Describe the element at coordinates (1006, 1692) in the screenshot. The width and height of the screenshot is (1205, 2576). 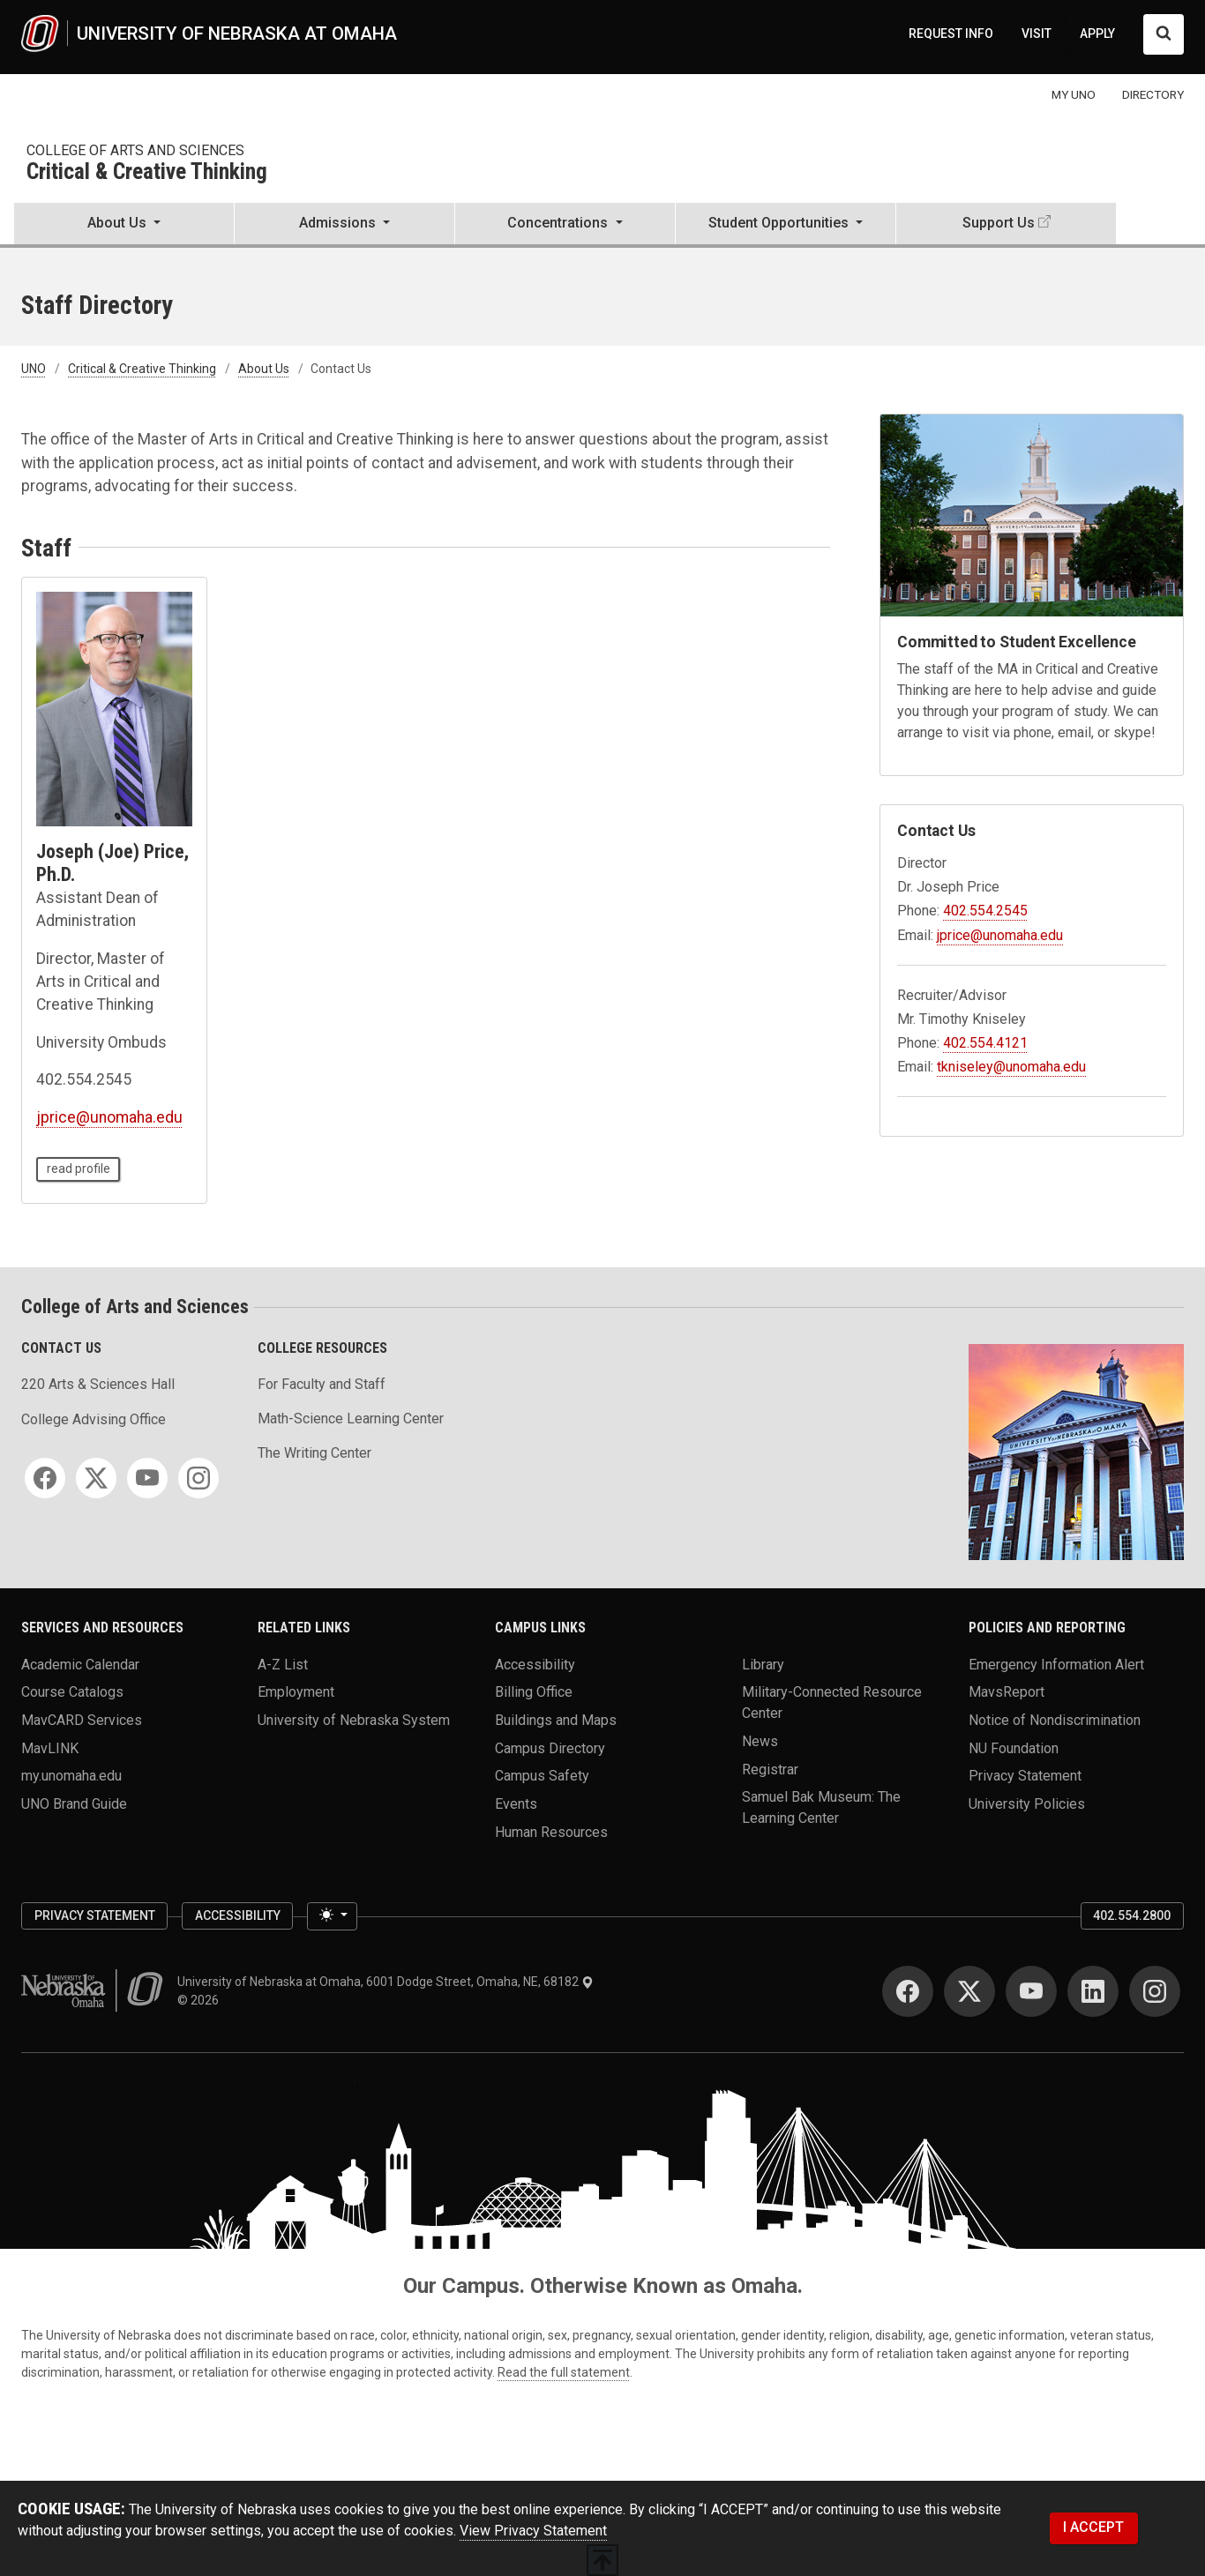
I see `MavsReport` at that location.